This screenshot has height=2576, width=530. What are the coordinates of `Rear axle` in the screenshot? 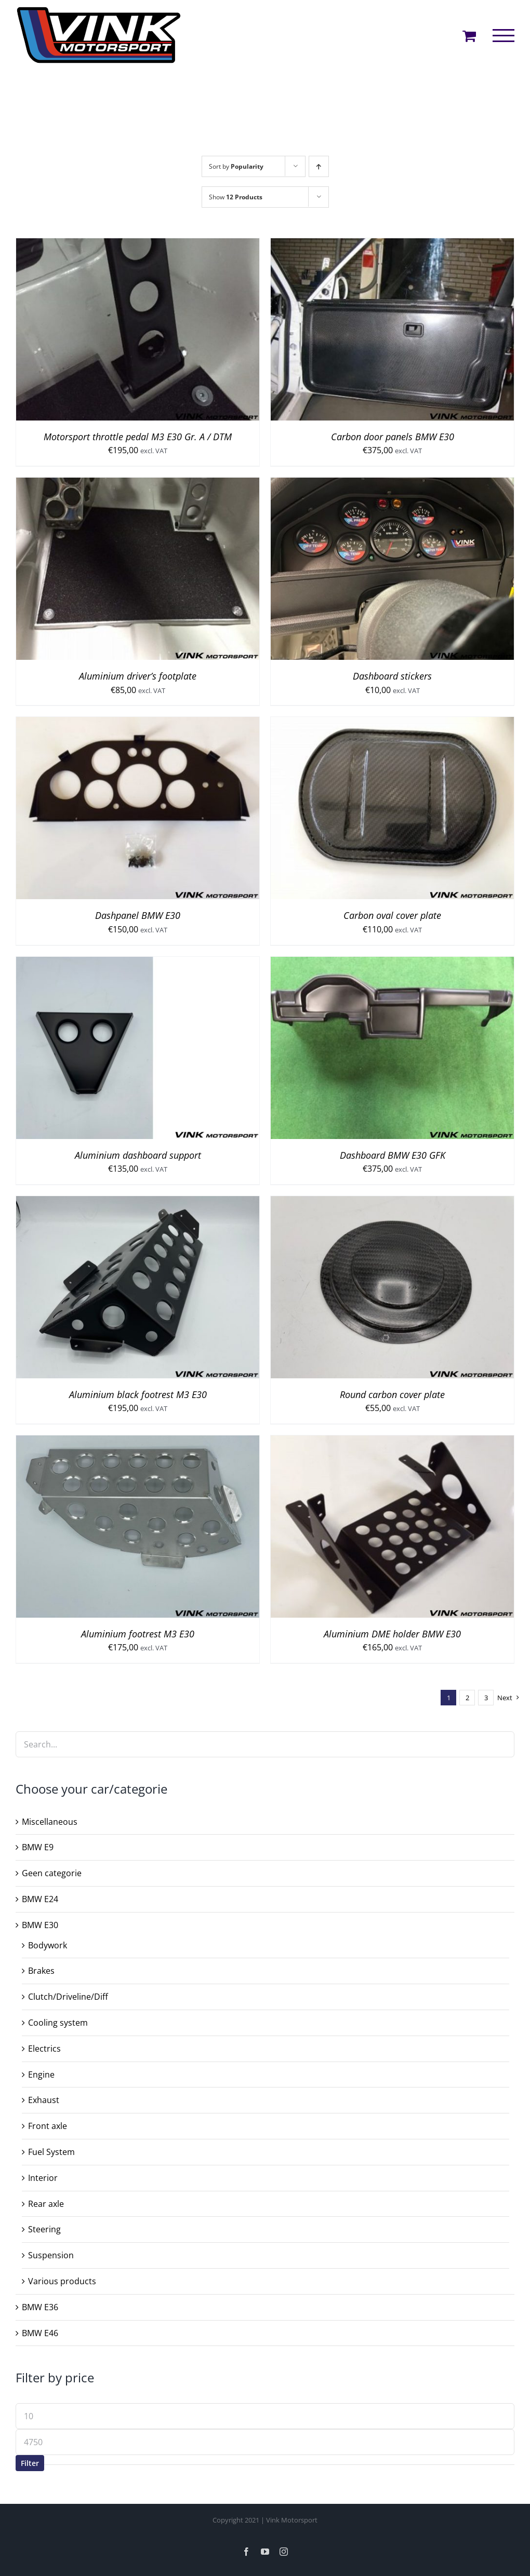 It's located at (46, 2203).